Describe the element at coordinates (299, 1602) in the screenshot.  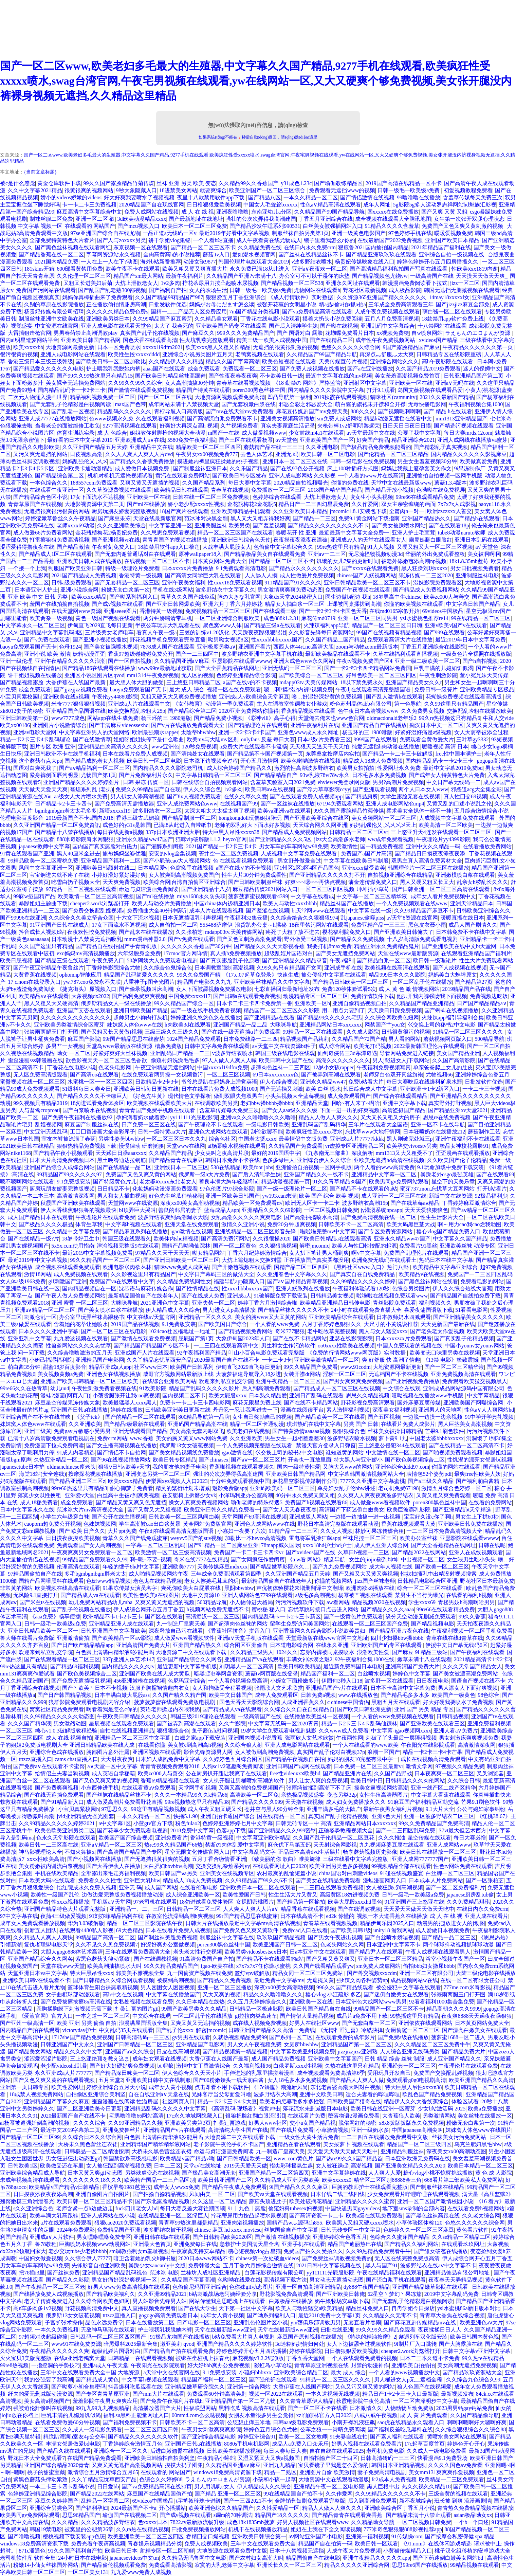
I see `污污污视频软件下载` at that location.